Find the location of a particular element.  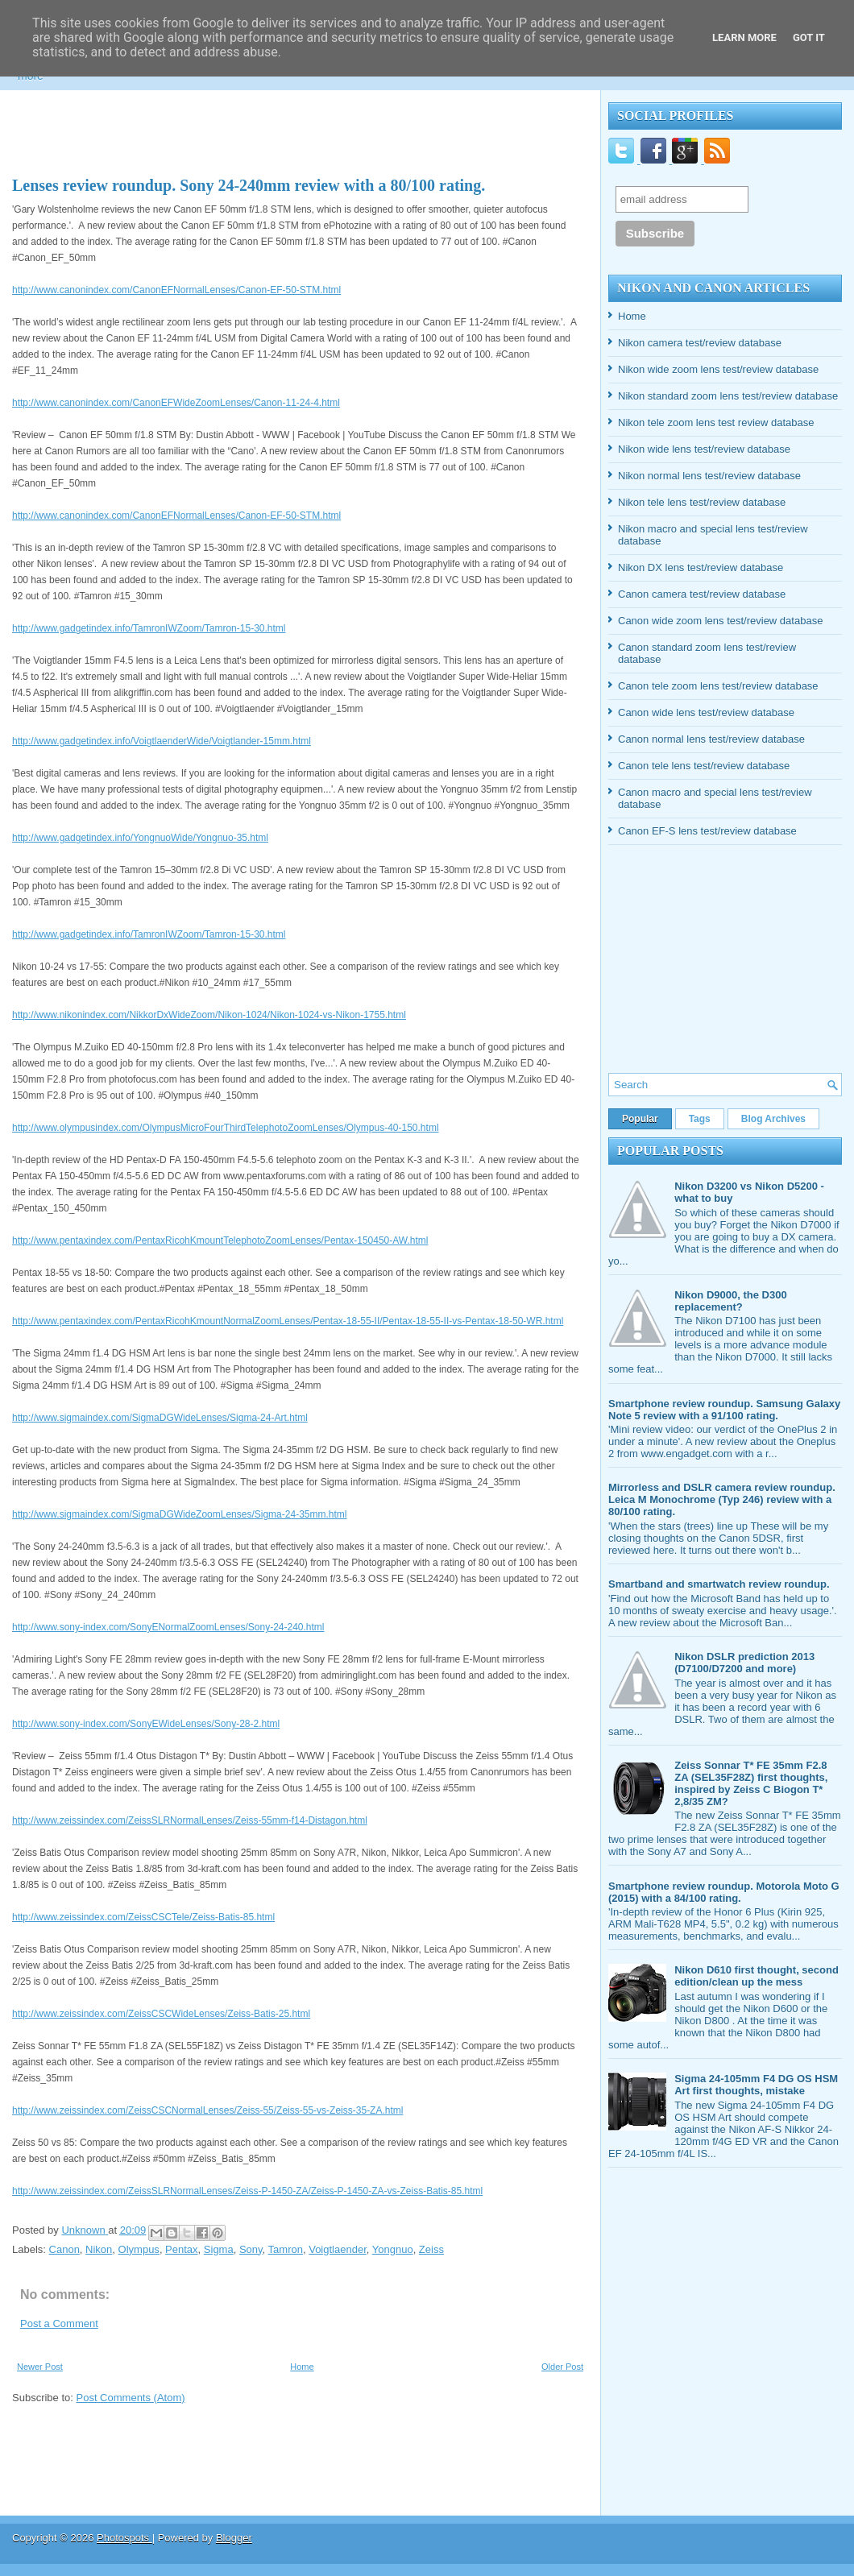

http://www.pentaxindex.com/PentaxRicohKmountTelephotoZoomLenses/Pentax-150450-AW.html is located at coordinates (220, 1240).